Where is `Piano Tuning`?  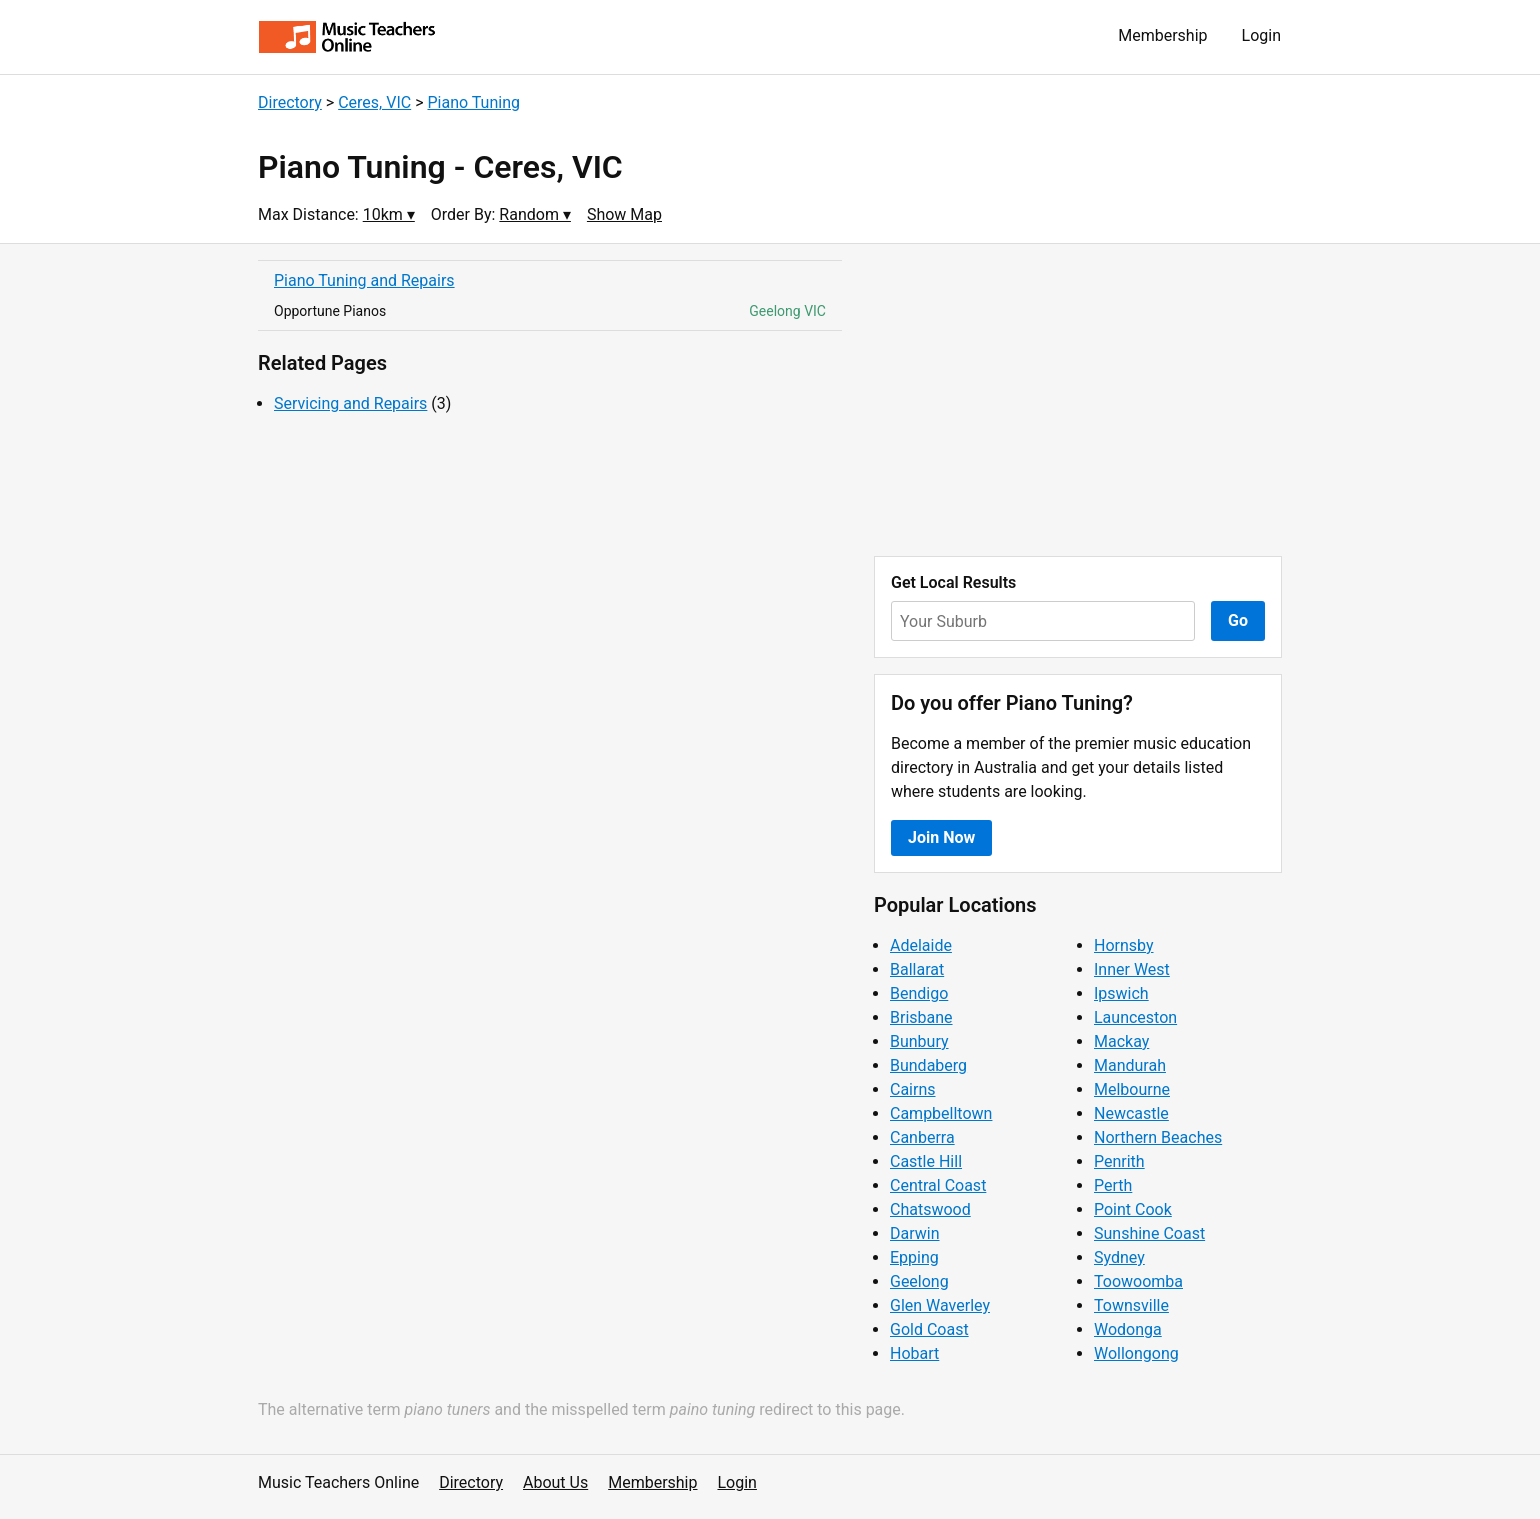 Piano Tuning is located at coordinates (473, 102).